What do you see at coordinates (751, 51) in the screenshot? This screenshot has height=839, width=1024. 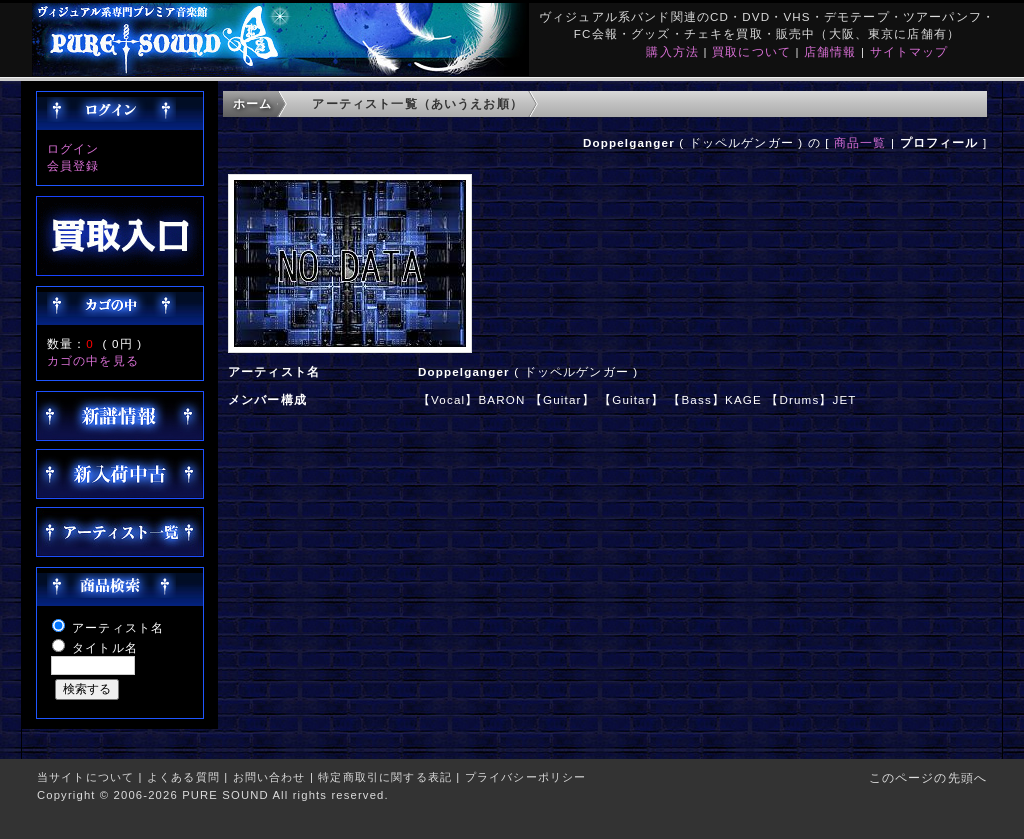 I see `買取について` at bounding box center [751, 51].